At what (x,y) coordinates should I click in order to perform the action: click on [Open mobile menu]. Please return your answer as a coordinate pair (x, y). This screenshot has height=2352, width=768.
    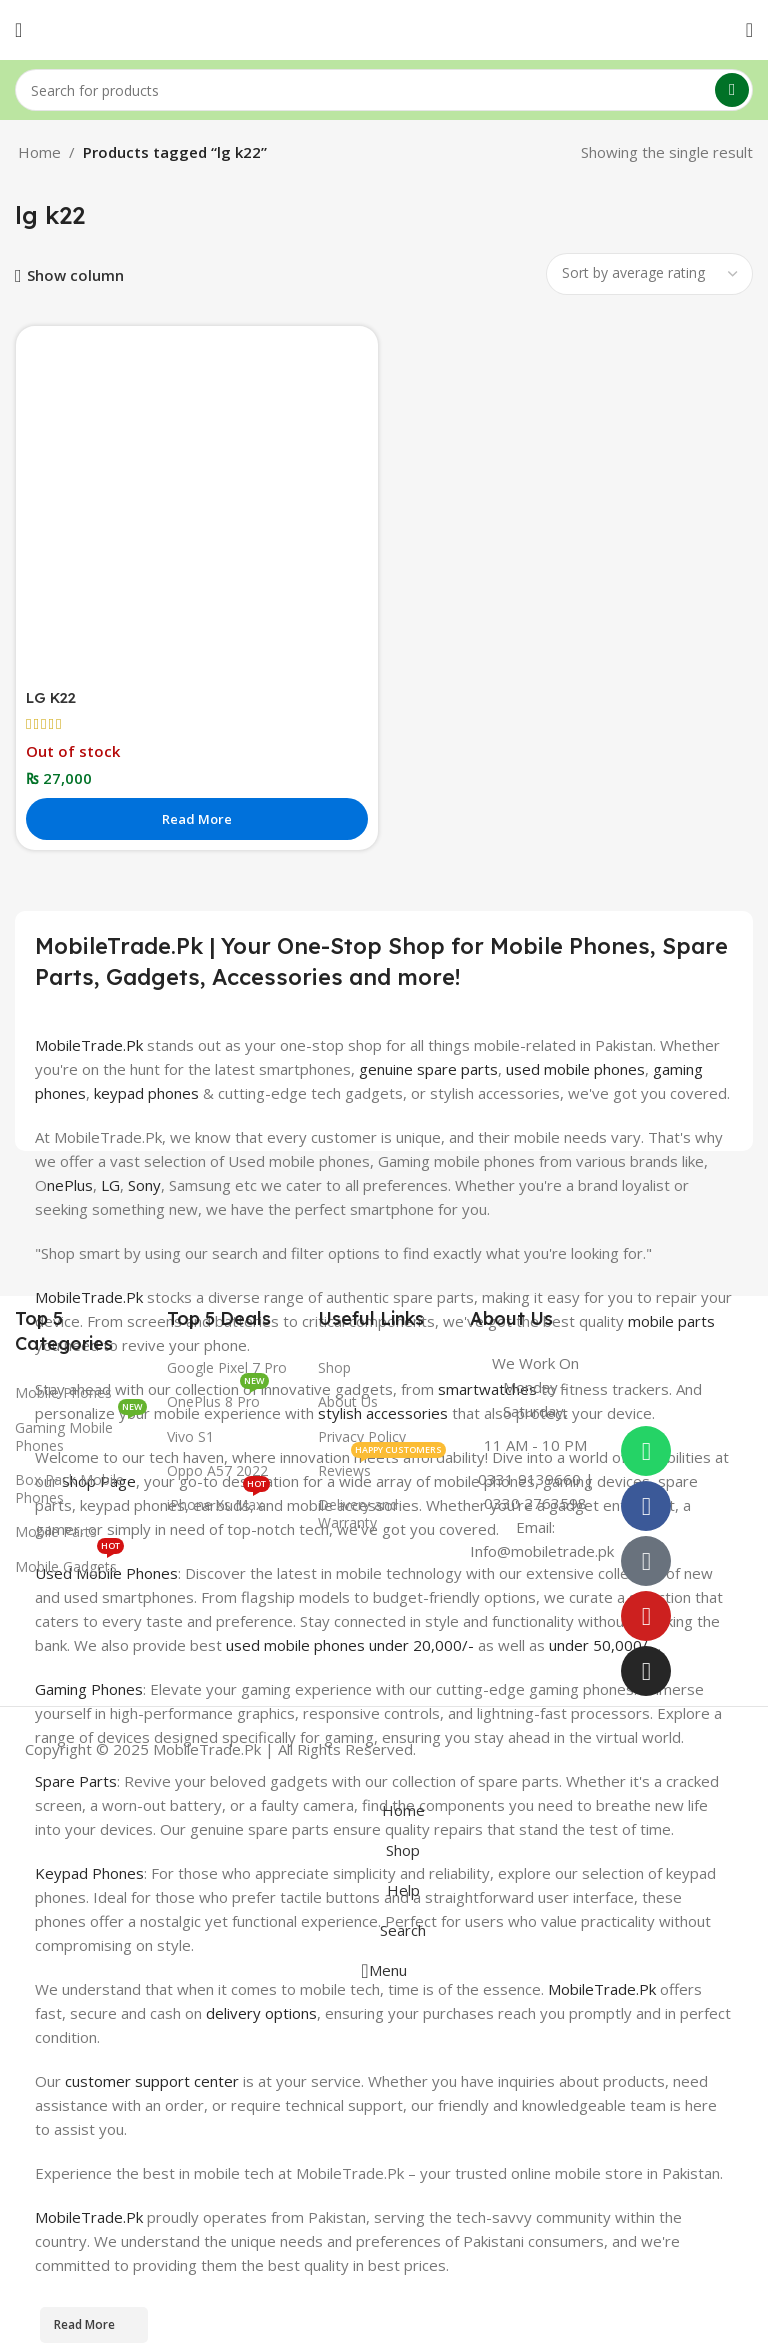
    Looking at the image, I should click on (18, 30).